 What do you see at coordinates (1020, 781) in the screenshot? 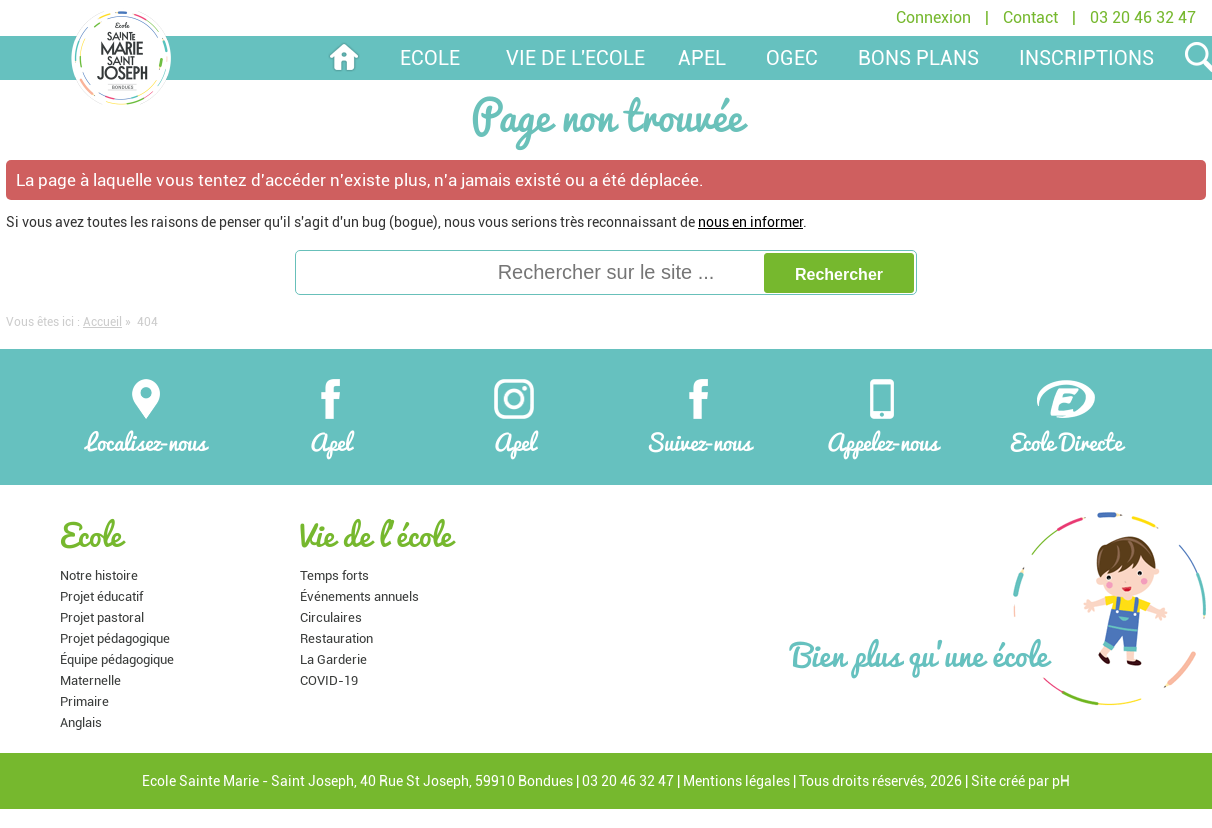
I see `Site créé par pH` at bounding box center [1020, 781].